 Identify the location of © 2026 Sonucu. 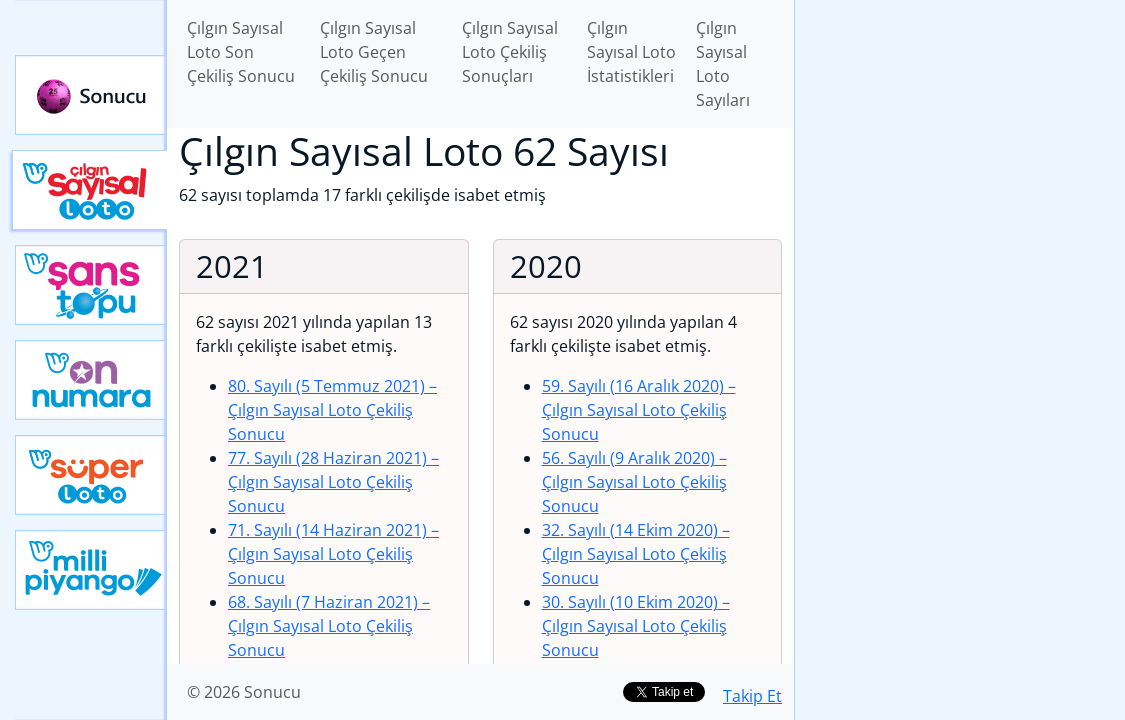
(244, 692).